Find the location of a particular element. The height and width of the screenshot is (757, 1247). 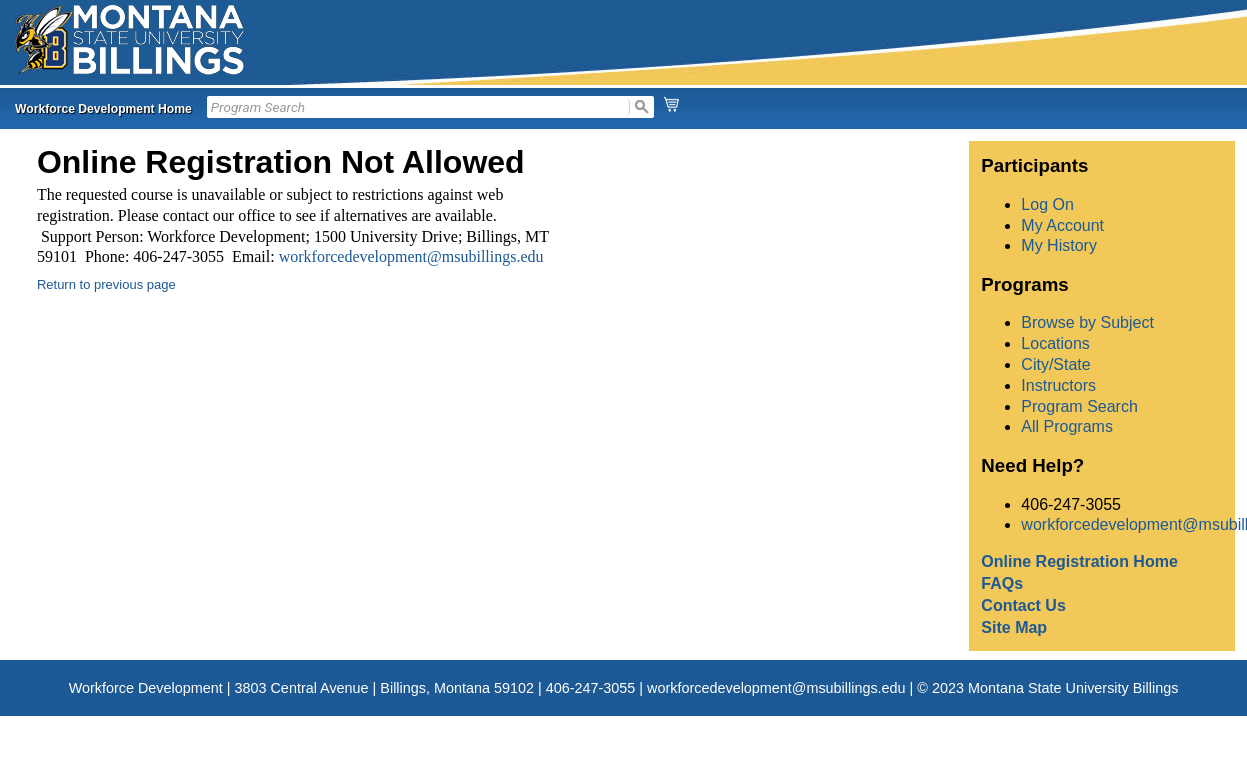

Instructors is located at coordinates (1058, 385).